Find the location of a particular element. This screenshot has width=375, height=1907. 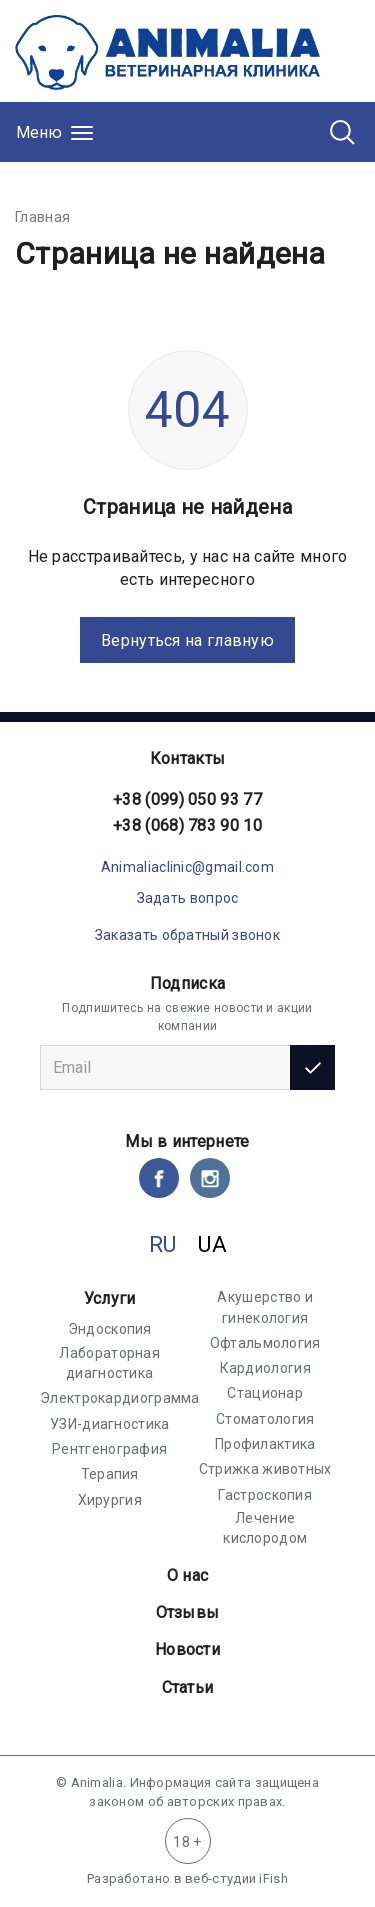

О нас is located at coordinates (188, 1575).